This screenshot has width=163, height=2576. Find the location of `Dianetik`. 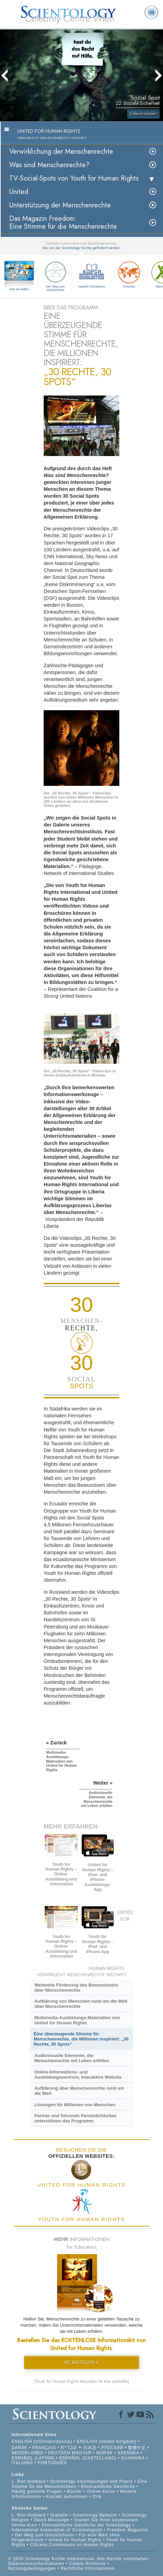

Dianetik is located at coordinates (59, 2515).